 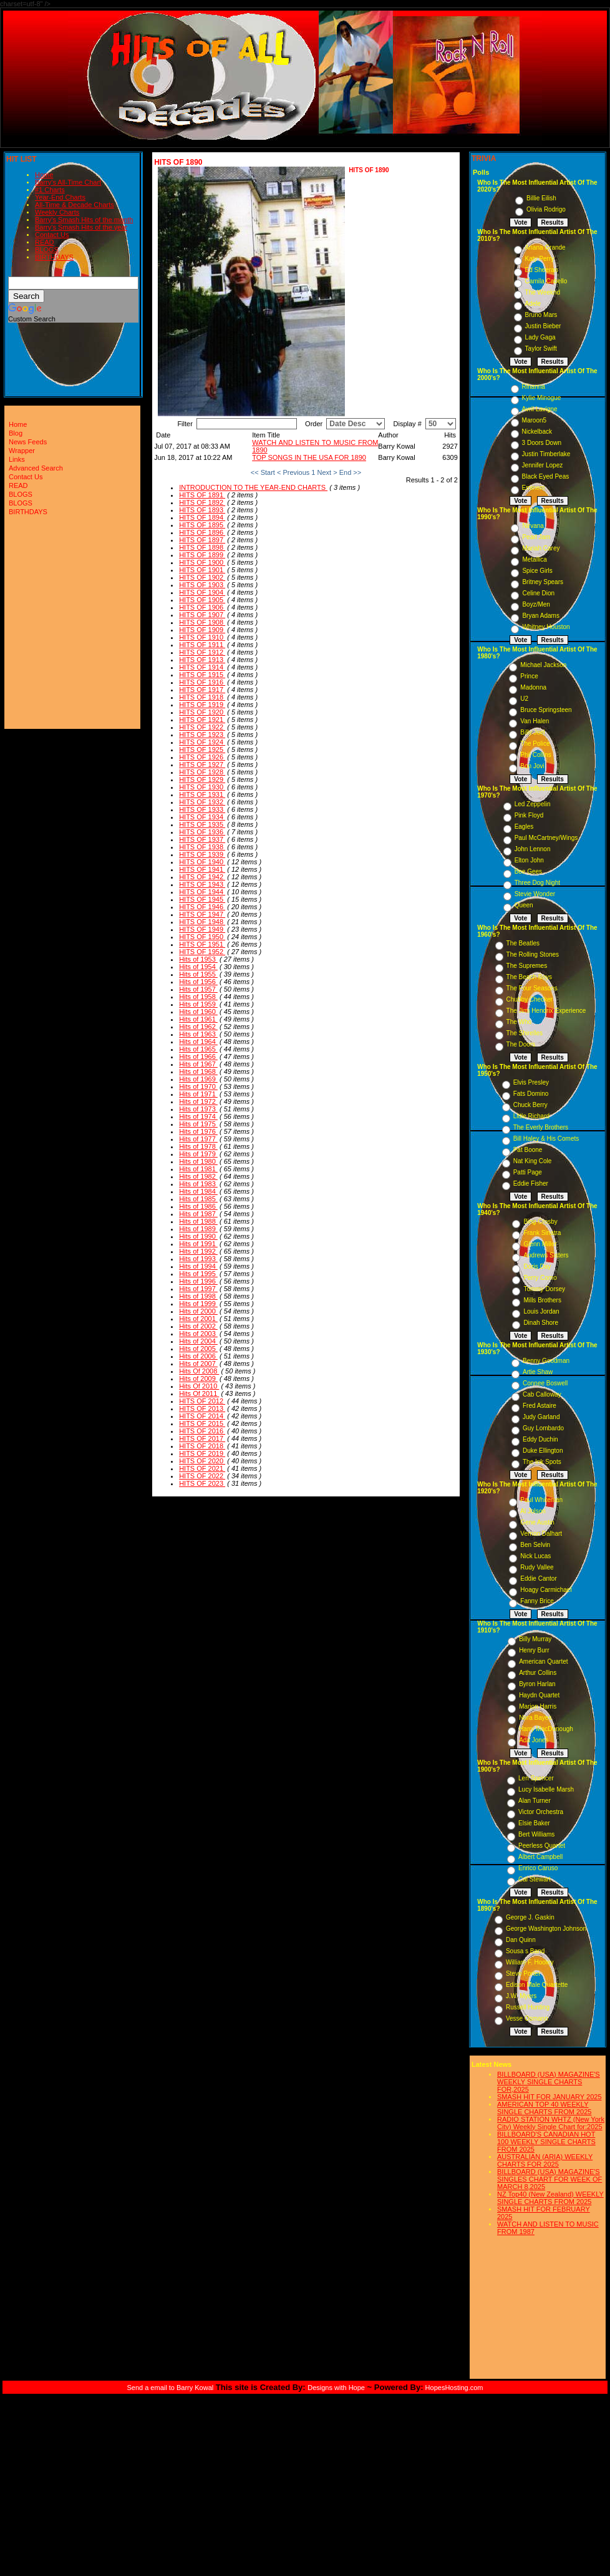 What do you see at coordinates (528, 1149) in the screenshot?
I see `Pat Boone` at bounding box center [528, 1149].